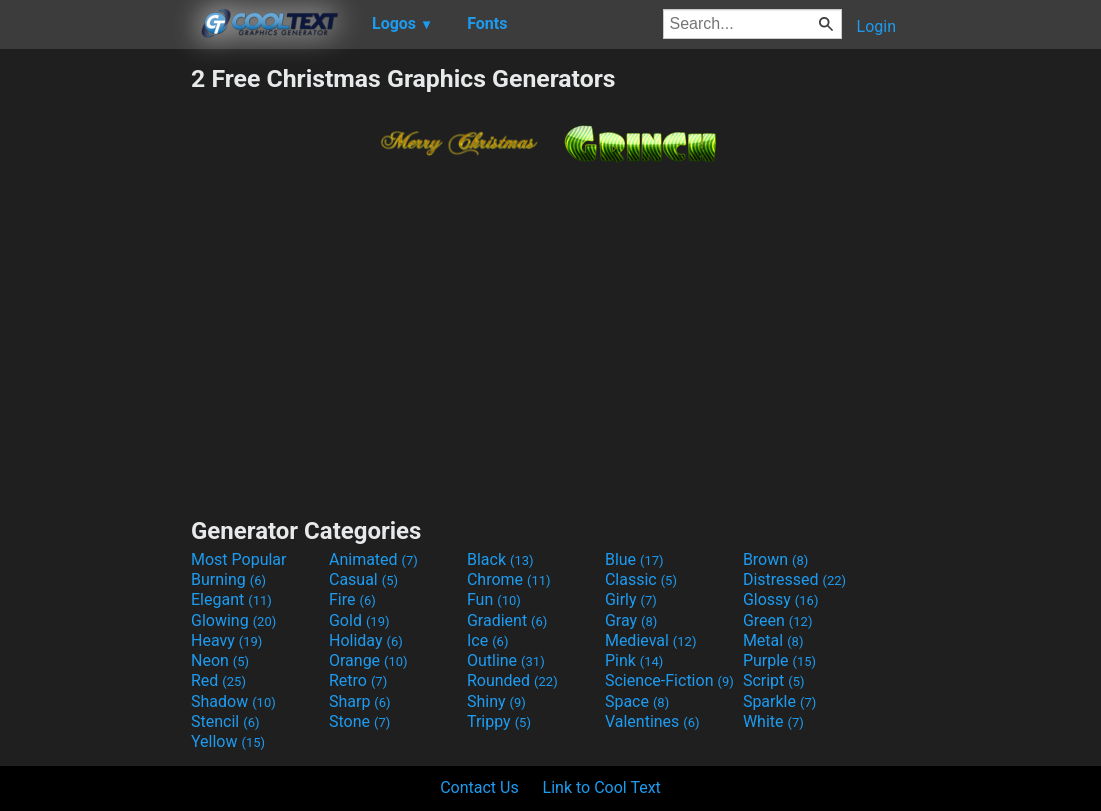 This screenshot has width=1101, height=811. What do you see at coordinates (774, 680) in the screenshot?
I see `Script` at bounding box center [774, 680].